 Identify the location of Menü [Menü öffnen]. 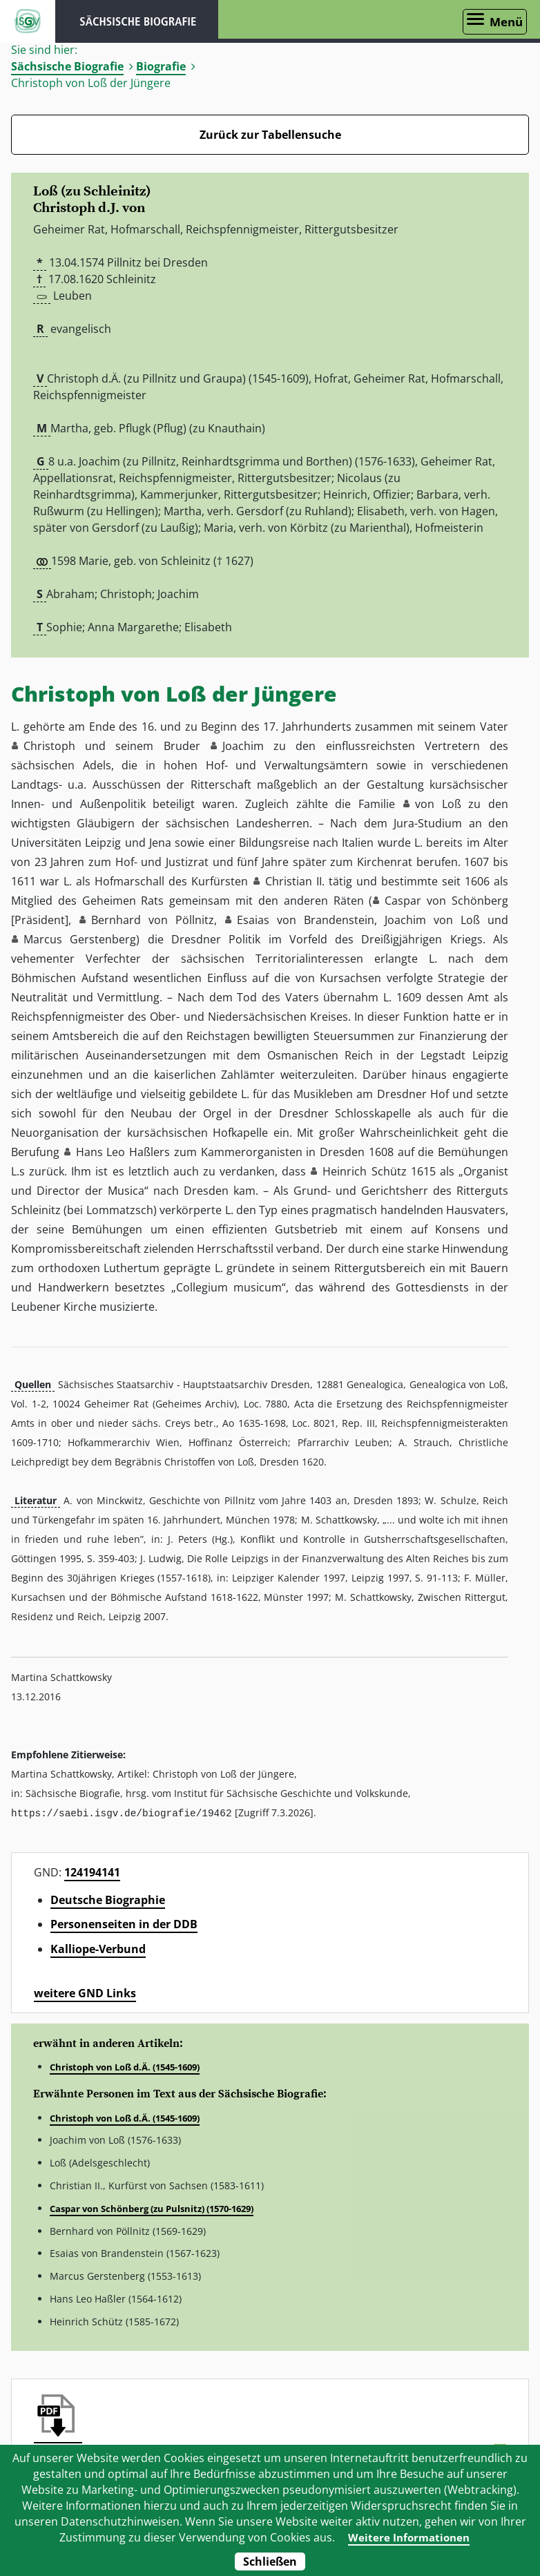
(506, 22).